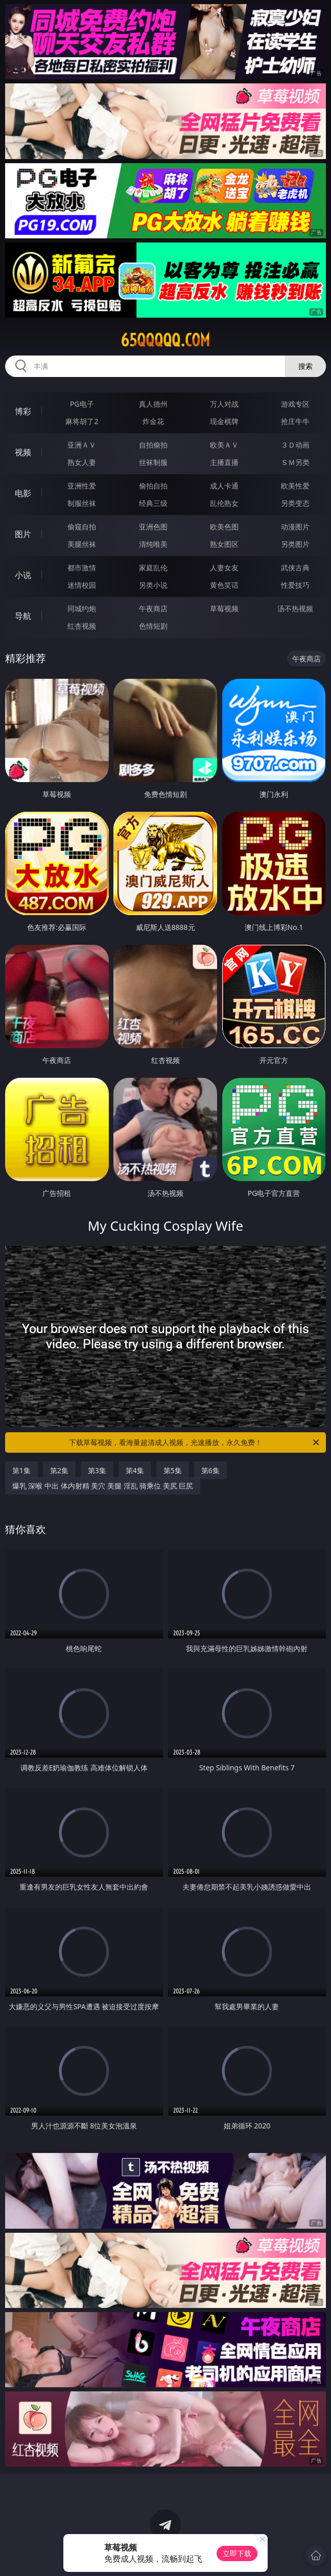 Image resolution: width=331 pixels, height=2576 pixels. Describe the element at coordinates (224, 585) in the screenshot. I see `黄色笑话` at that location.